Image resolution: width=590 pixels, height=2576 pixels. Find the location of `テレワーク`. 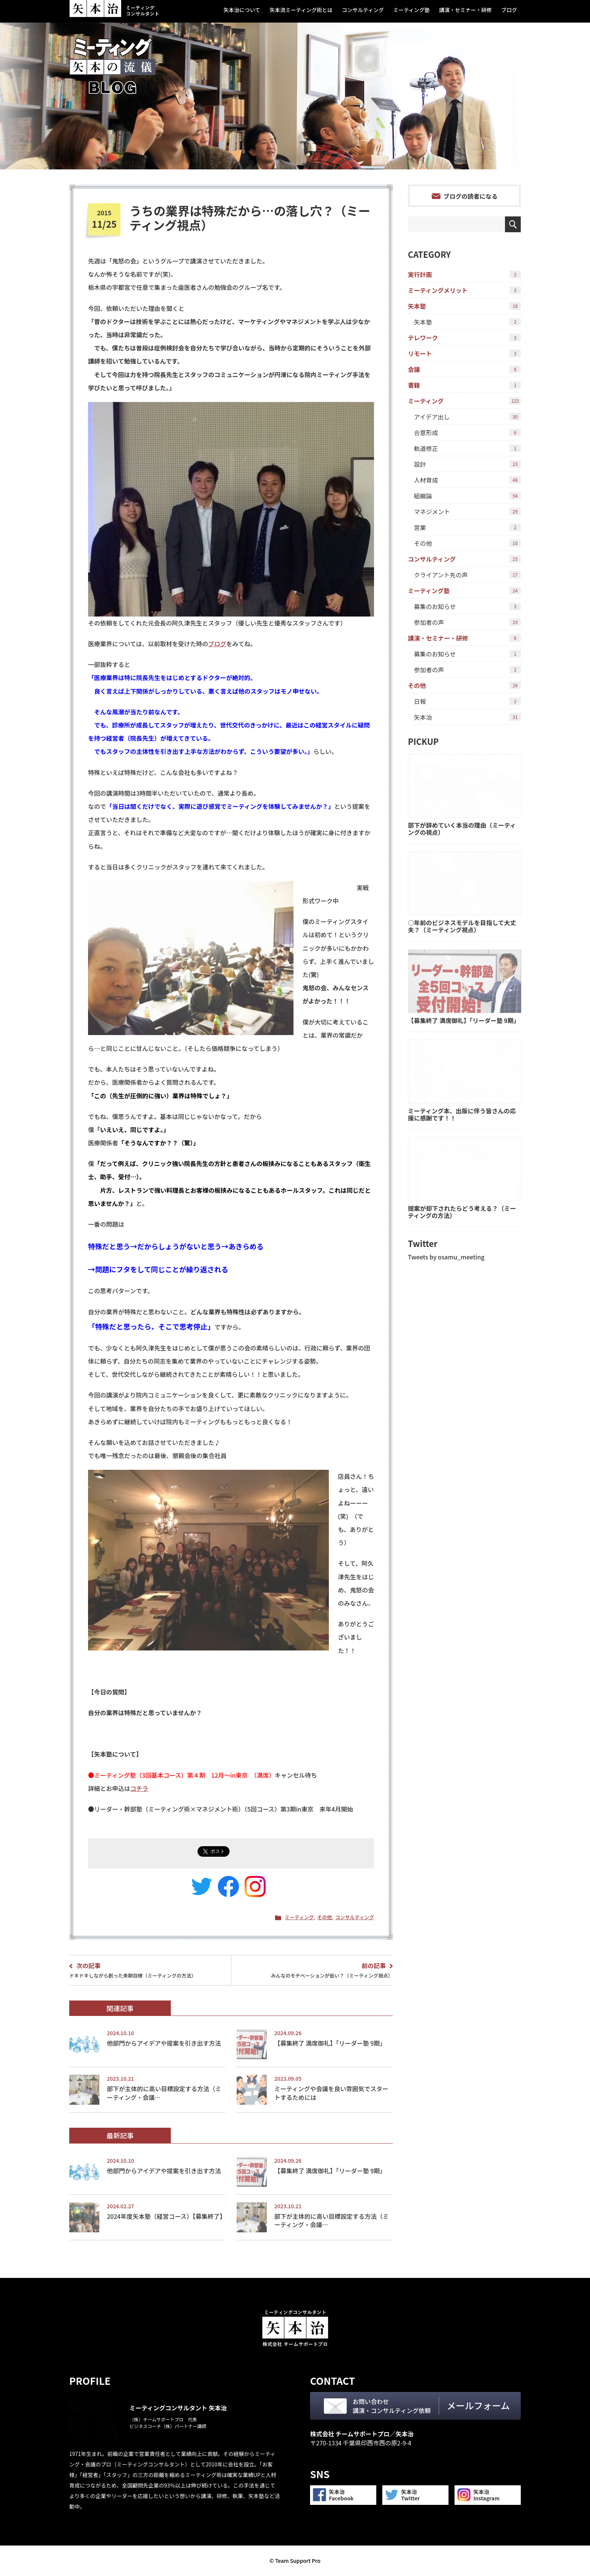

テレワーク is located at coordinates (464, 337).